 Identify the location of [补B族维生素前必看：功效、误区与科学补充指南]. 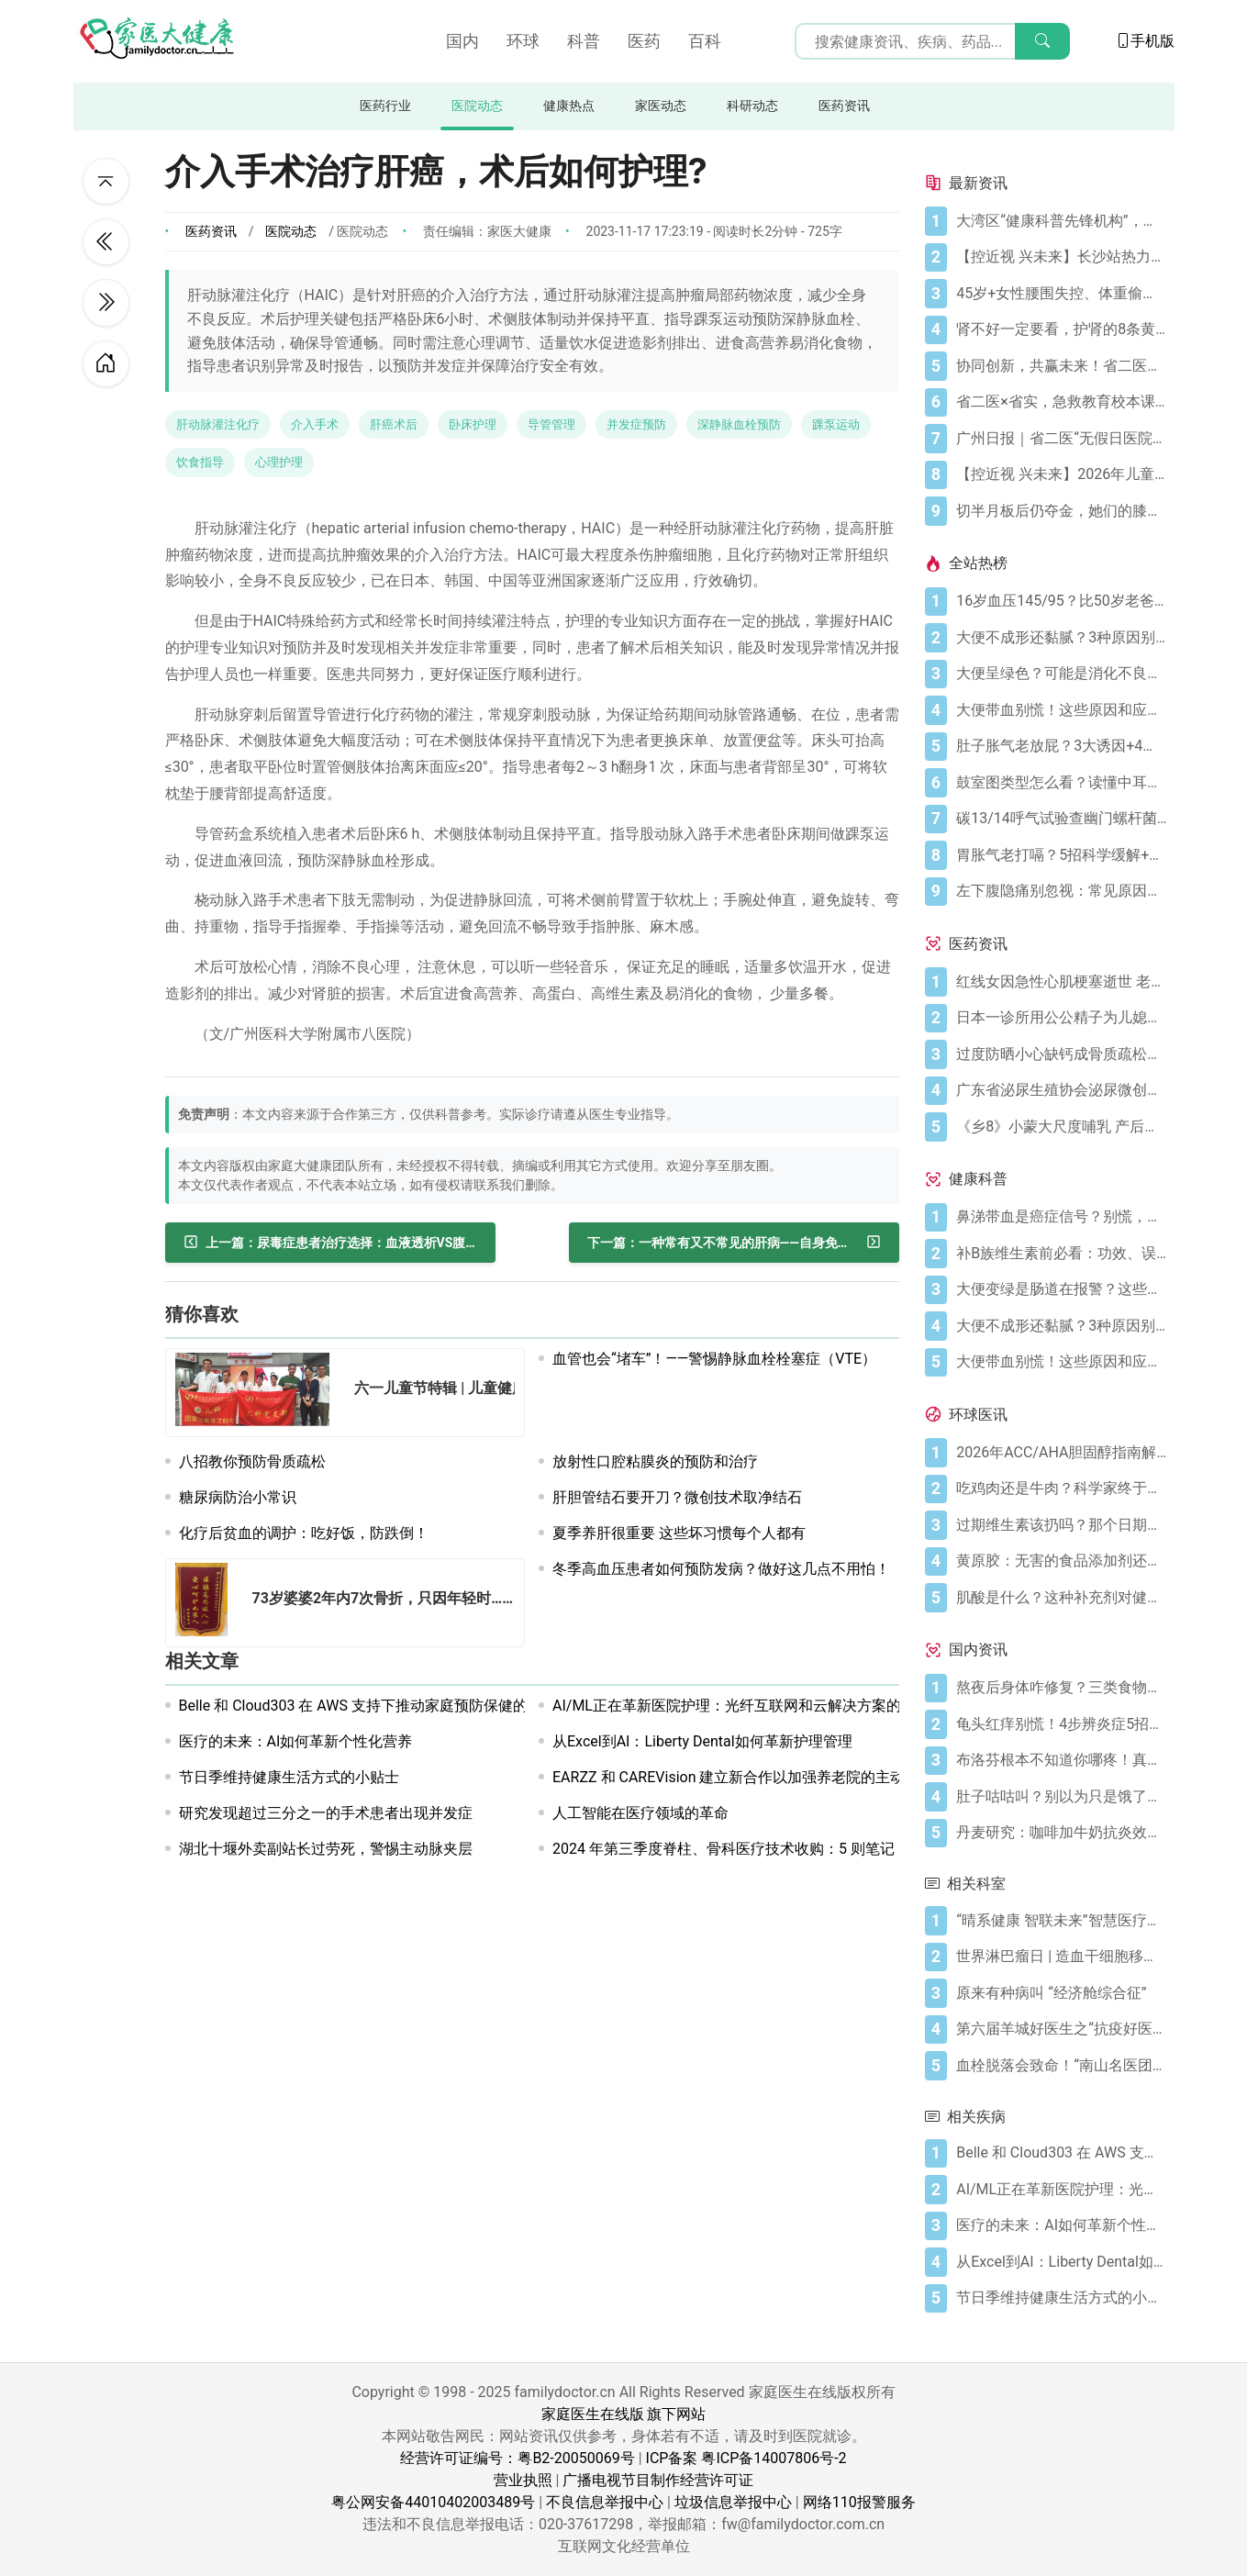
(1061, 1254).